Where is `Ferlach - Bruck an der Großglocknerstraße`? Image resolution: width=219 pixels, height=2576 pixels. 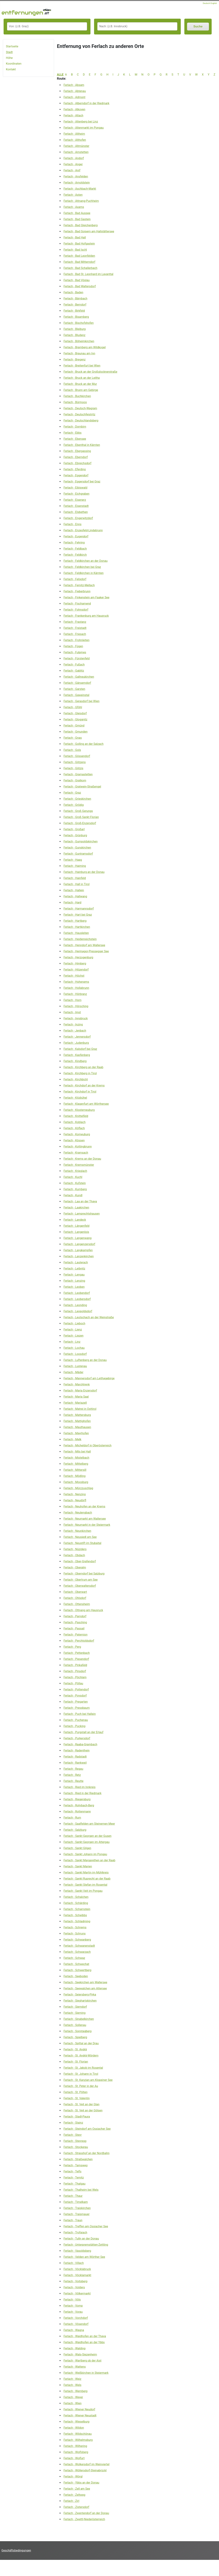
Ferlach - Bruck an der Großglocknerstraße is located at coordinates (90, 371).